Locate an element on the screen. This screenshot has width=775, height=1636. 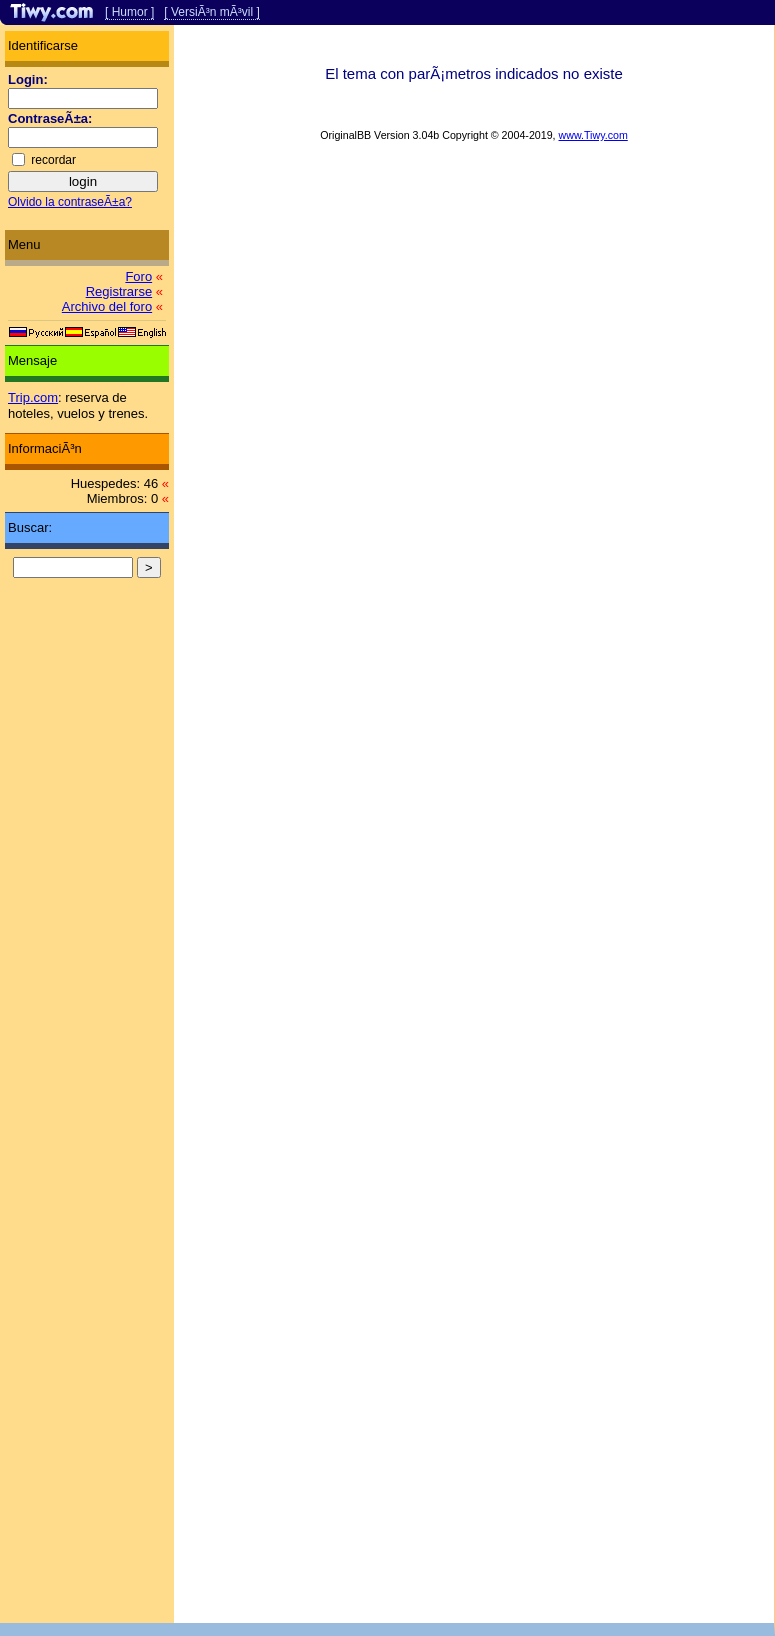
recordar is located at coordinates (53, 160).